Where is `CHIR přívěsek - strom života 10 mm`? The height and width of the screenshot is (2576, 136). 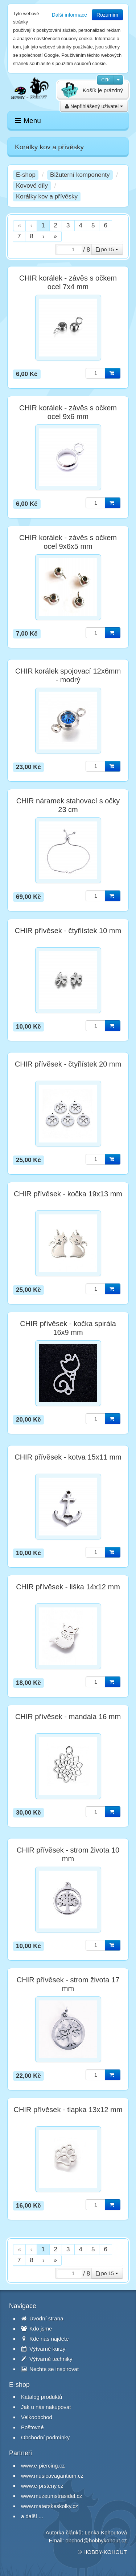
CHIR přívěsek - strom života 10 mm is located at coordinates (68, 1854).